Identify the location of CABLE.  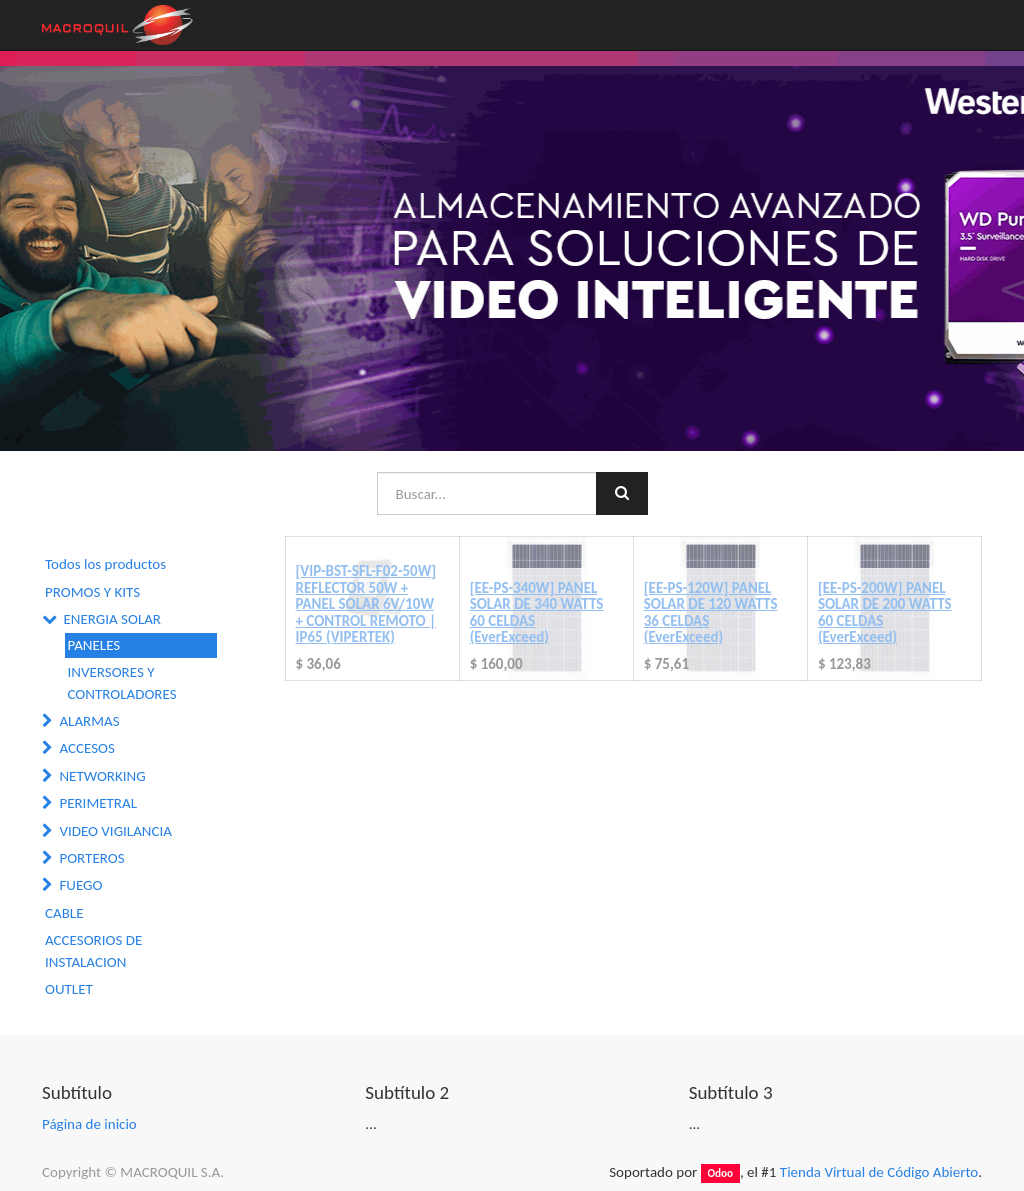
(64, 913).